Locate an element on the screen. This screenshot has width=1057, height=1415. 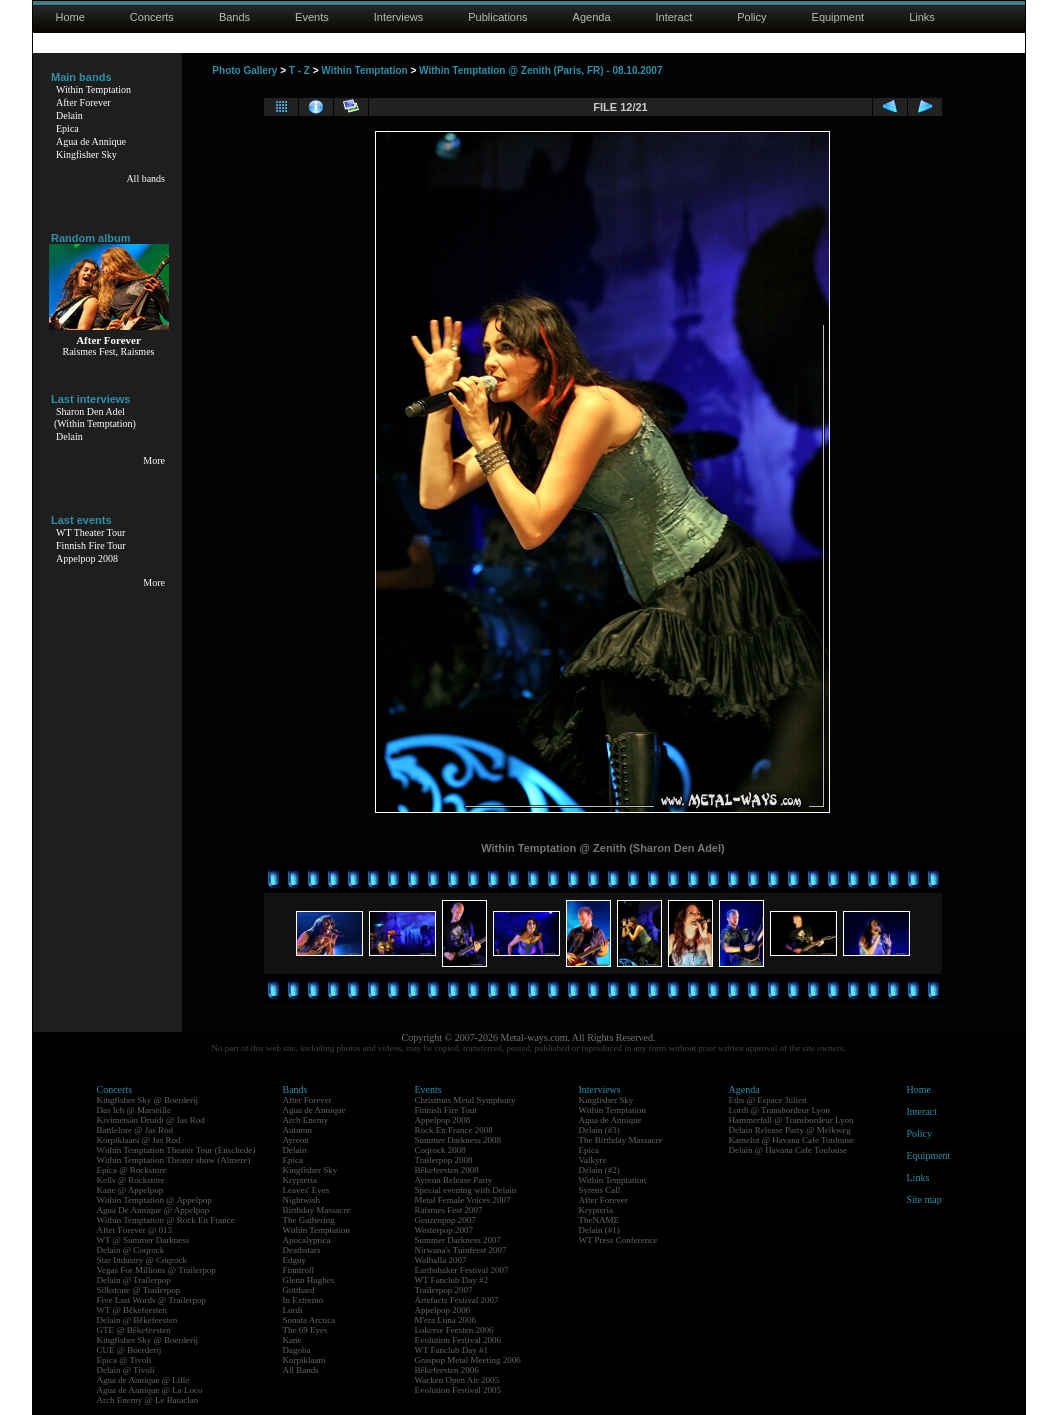
Ayreon Release Party is located at coordinates (454, 1180).